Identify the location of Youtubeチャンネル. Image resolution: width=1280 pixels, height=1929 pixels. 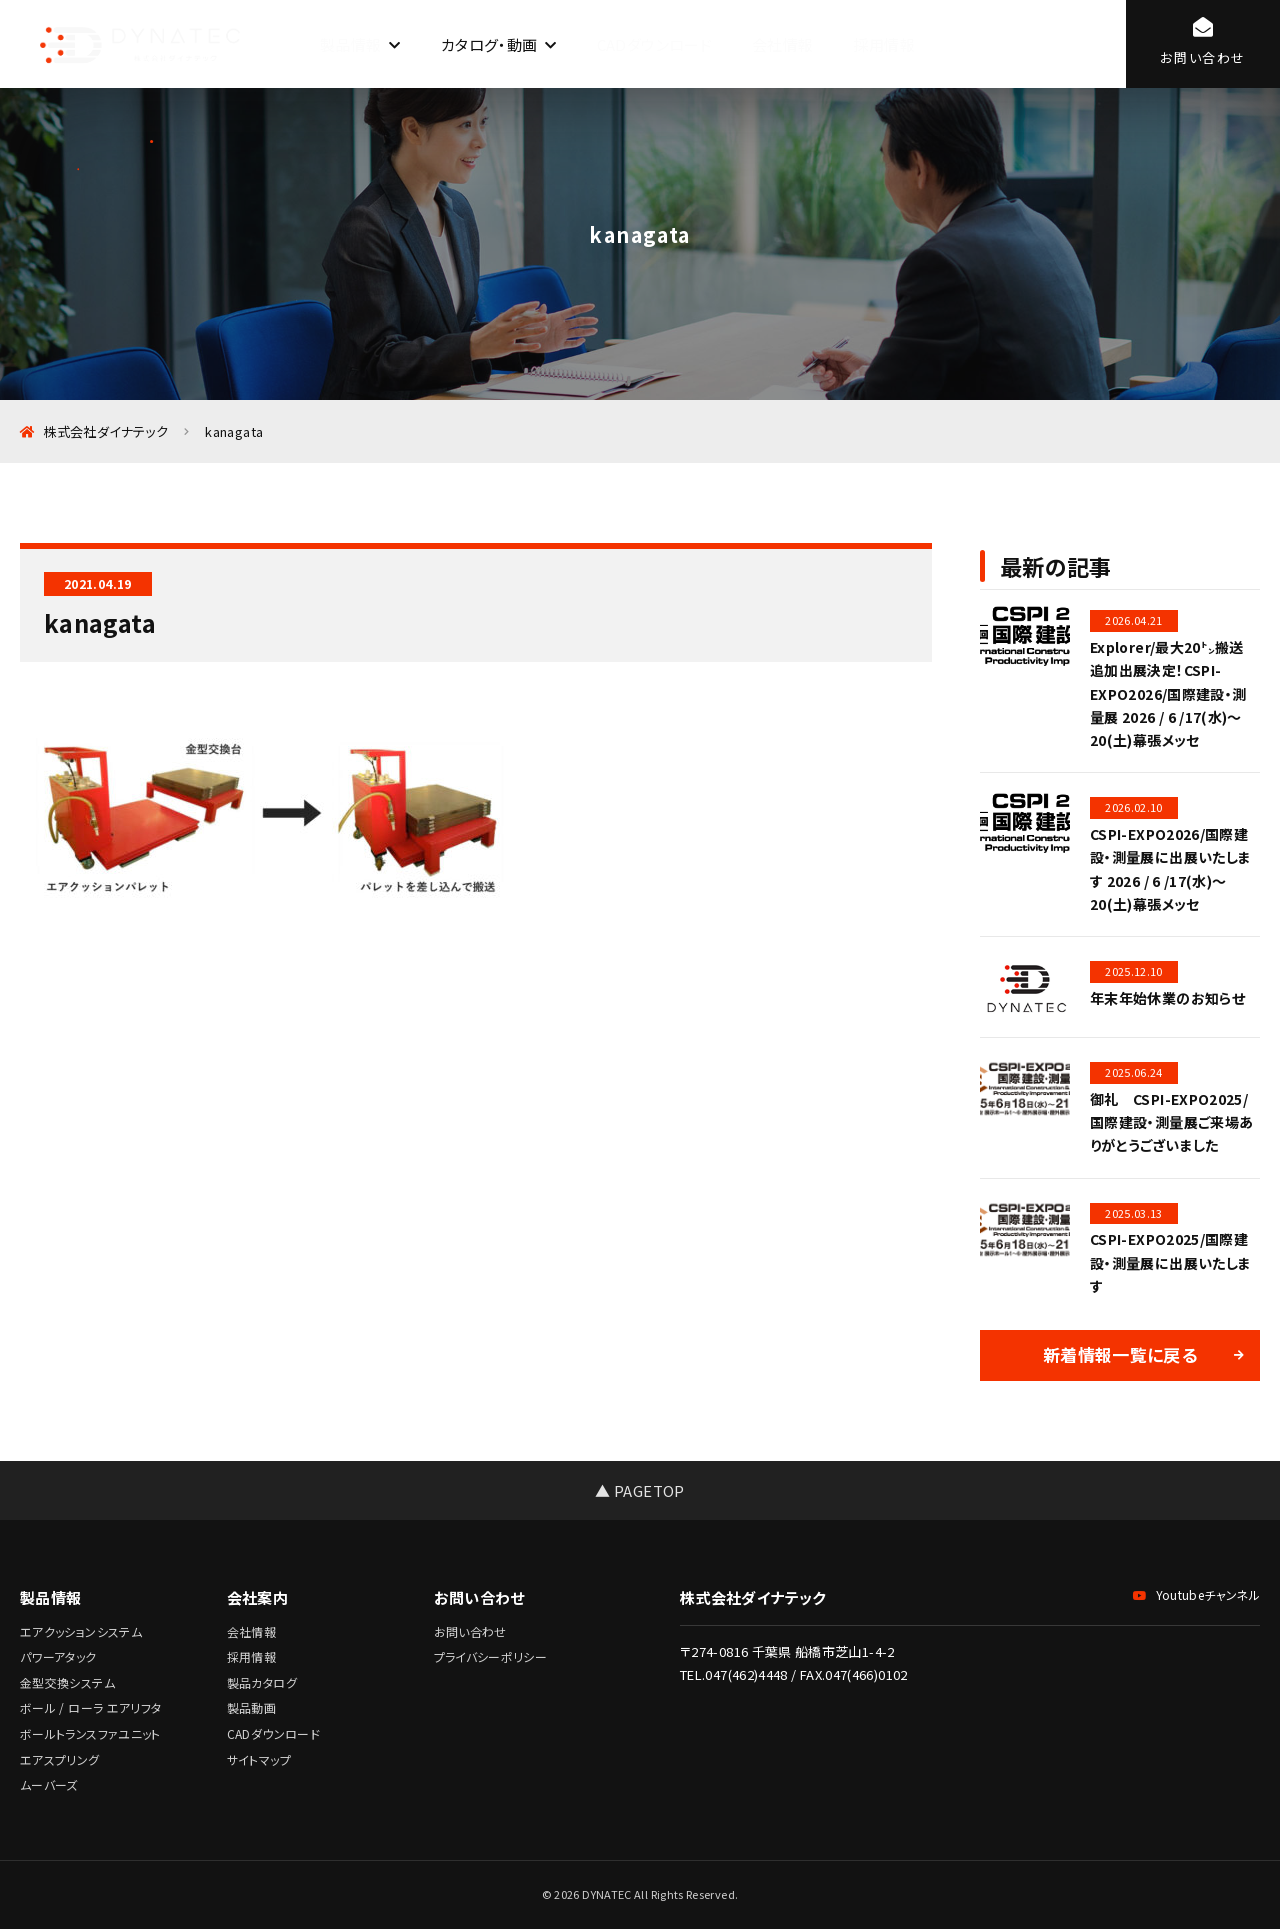
(1196, 1594).